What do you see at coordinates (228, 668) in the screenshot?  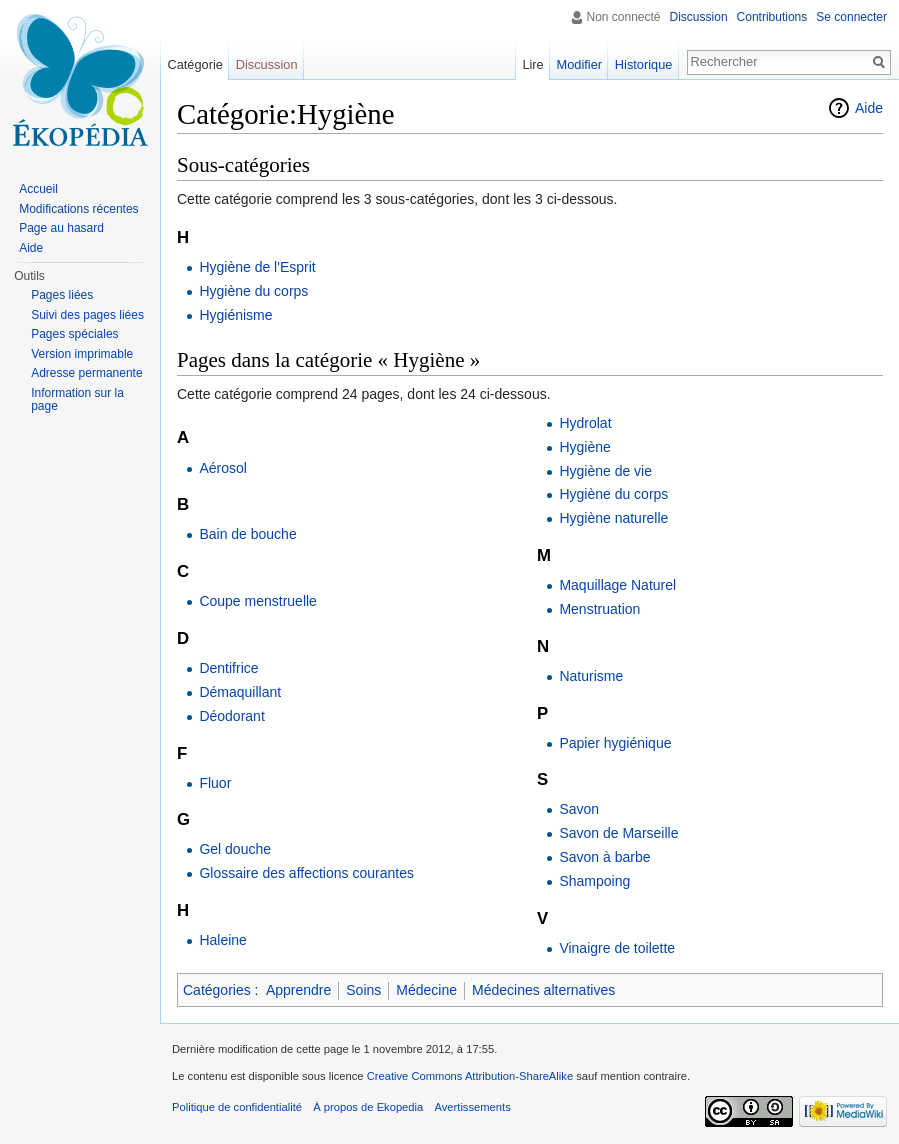 I see `Dentifrice` at bounding box center [228, 668].